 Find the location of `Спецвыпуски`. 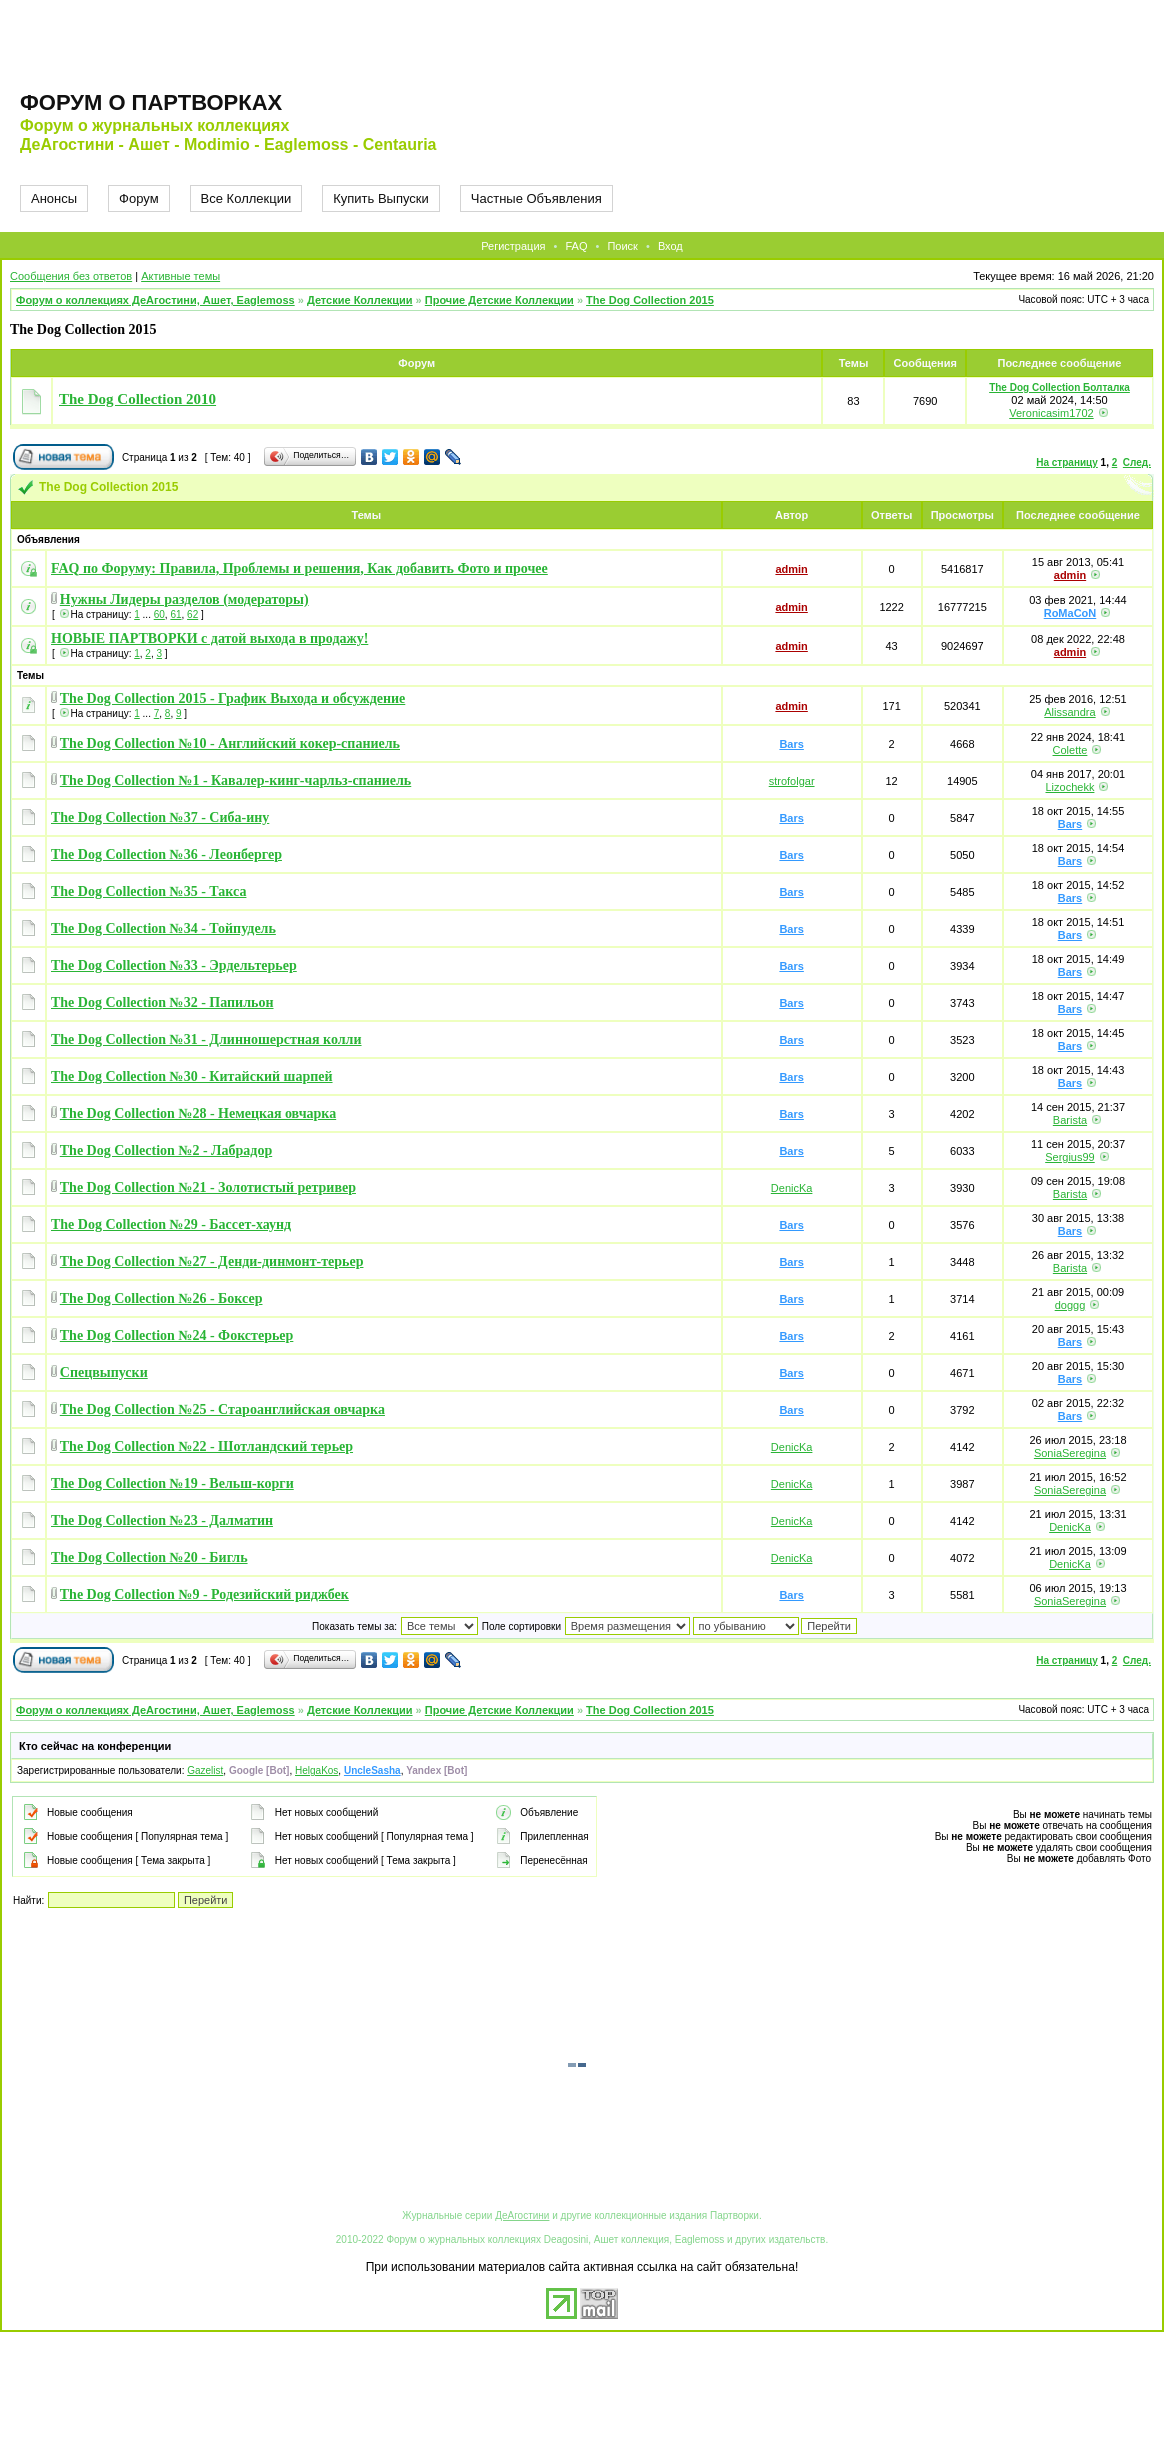

Спецвыпуски is located at coordinates (104, 1372).